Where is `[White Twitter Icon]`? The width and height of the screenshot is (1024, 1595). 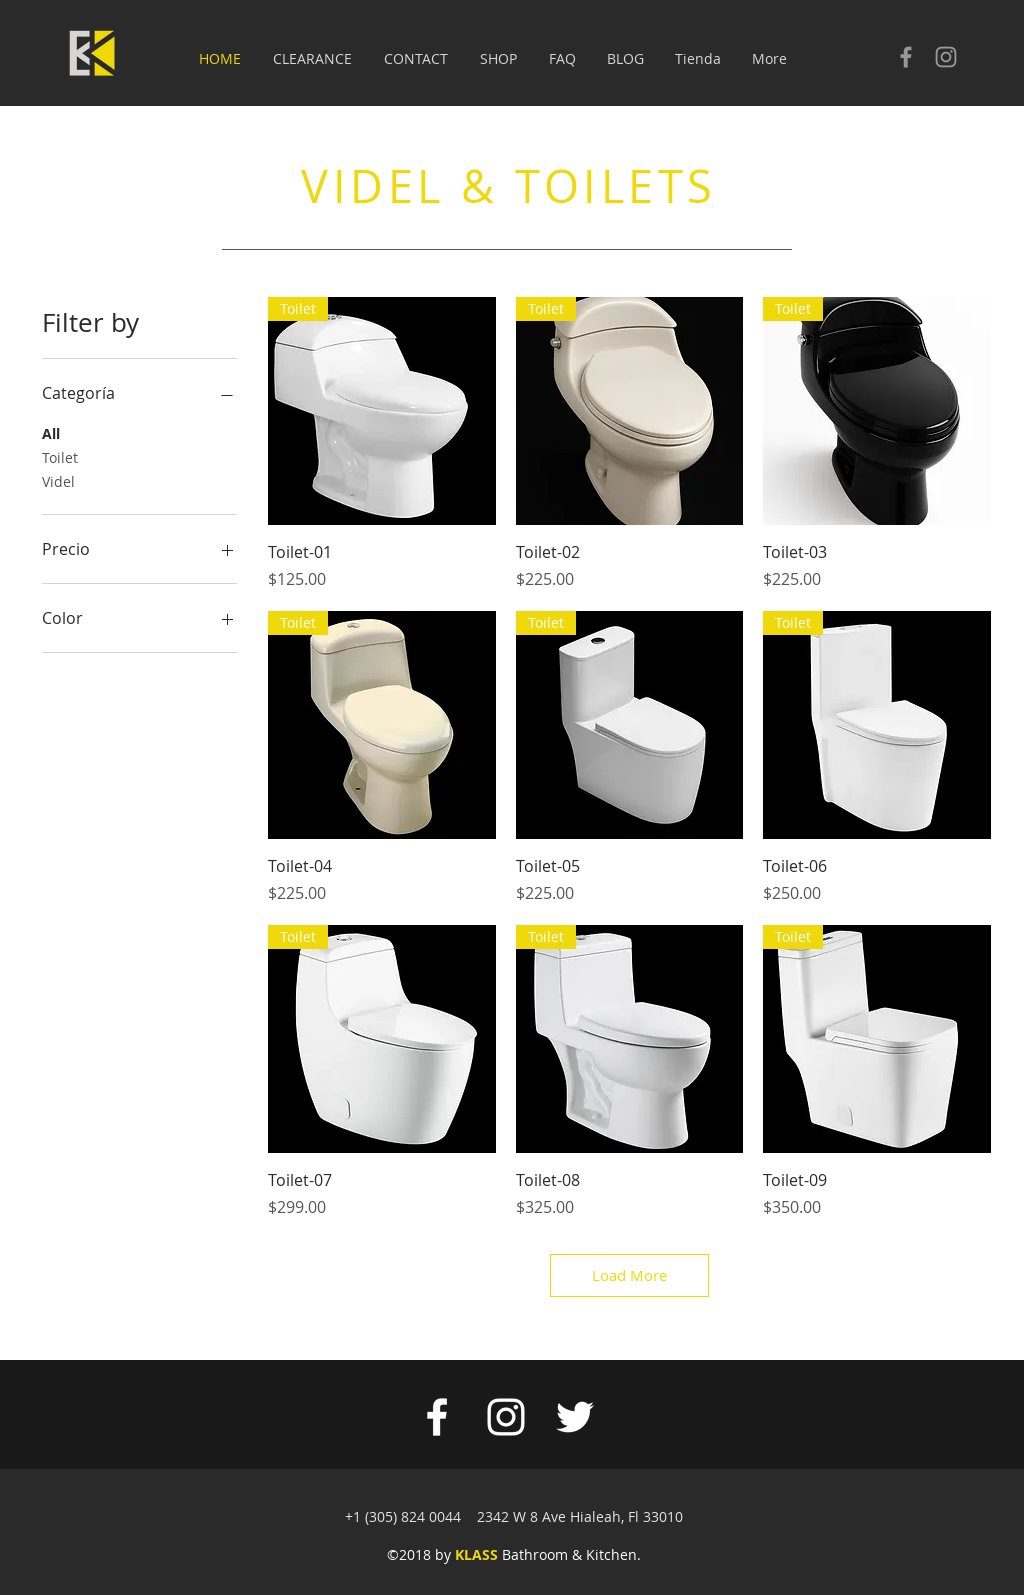 [White Twitter Icon] is located at coordinates (575, 1417).